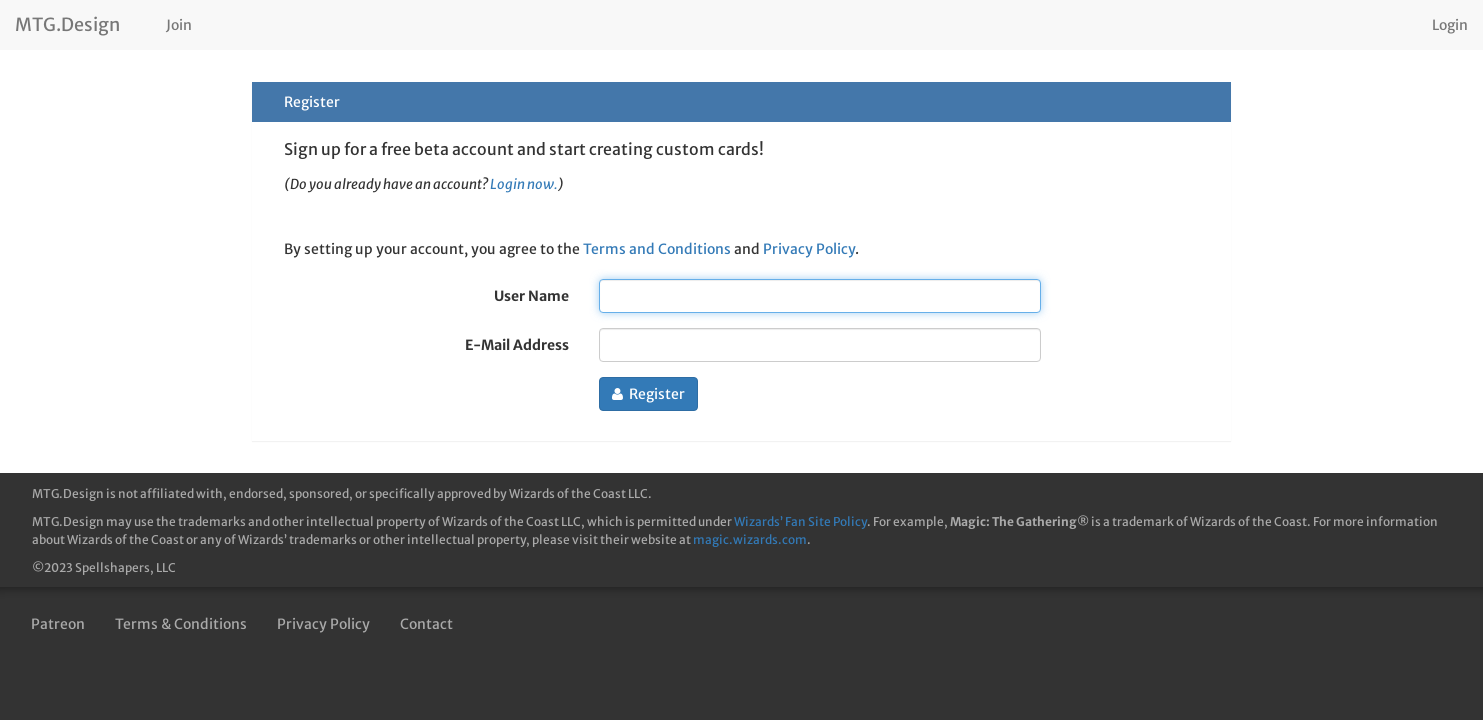 Image resolution: width=1483 pixels, height=720 pixels. I want to click on Wizards’ Fan Site Policy, so click(800, 521).